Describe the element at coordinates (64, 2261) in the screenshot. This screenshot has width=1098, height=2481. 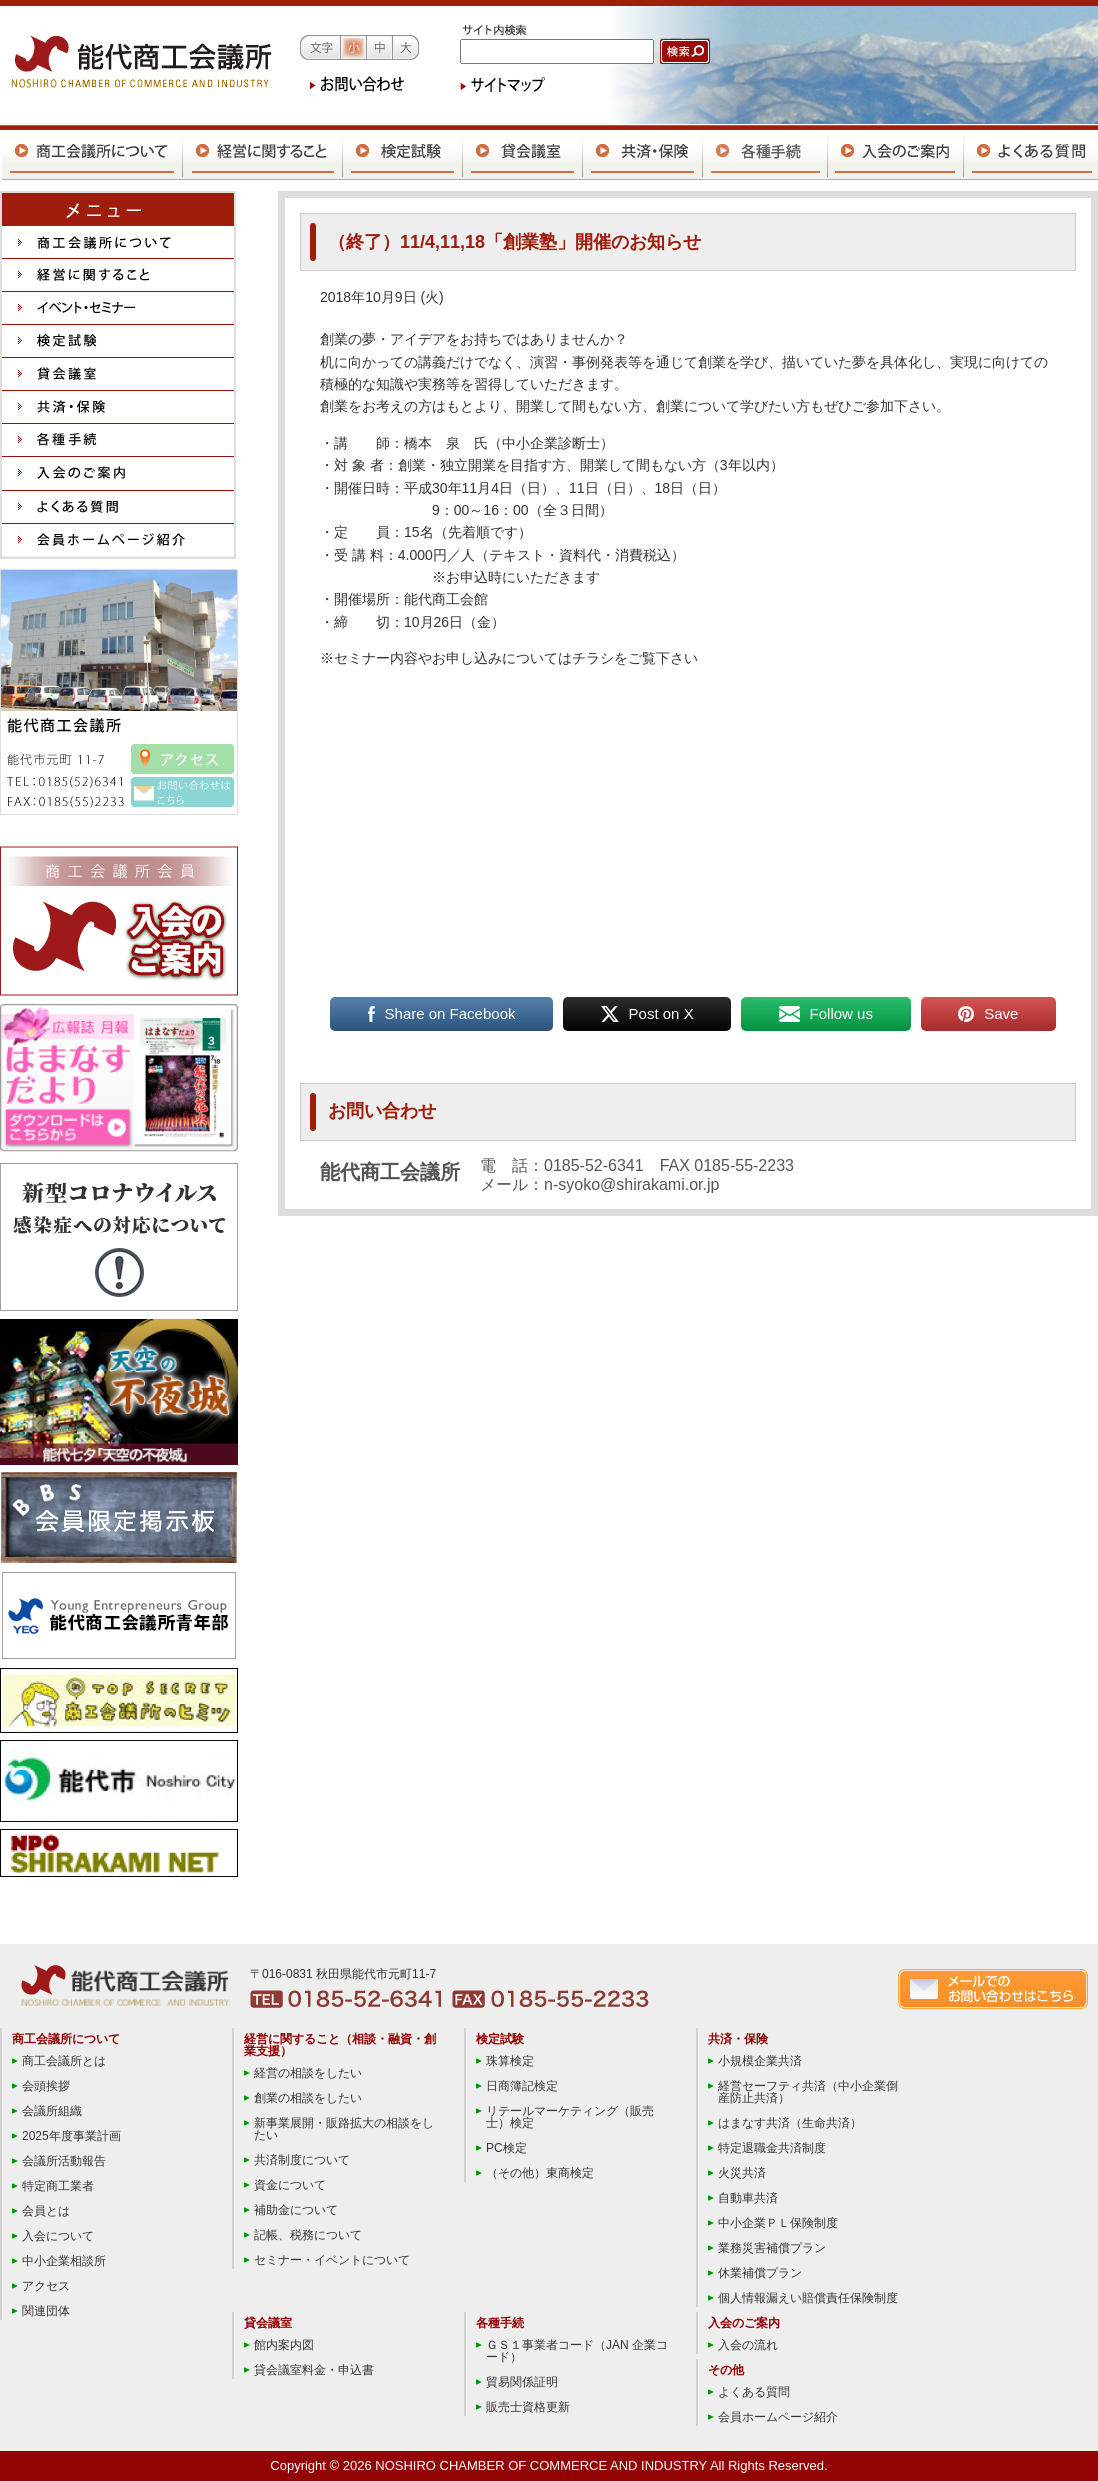
I see `中小企業相談所` at that location.